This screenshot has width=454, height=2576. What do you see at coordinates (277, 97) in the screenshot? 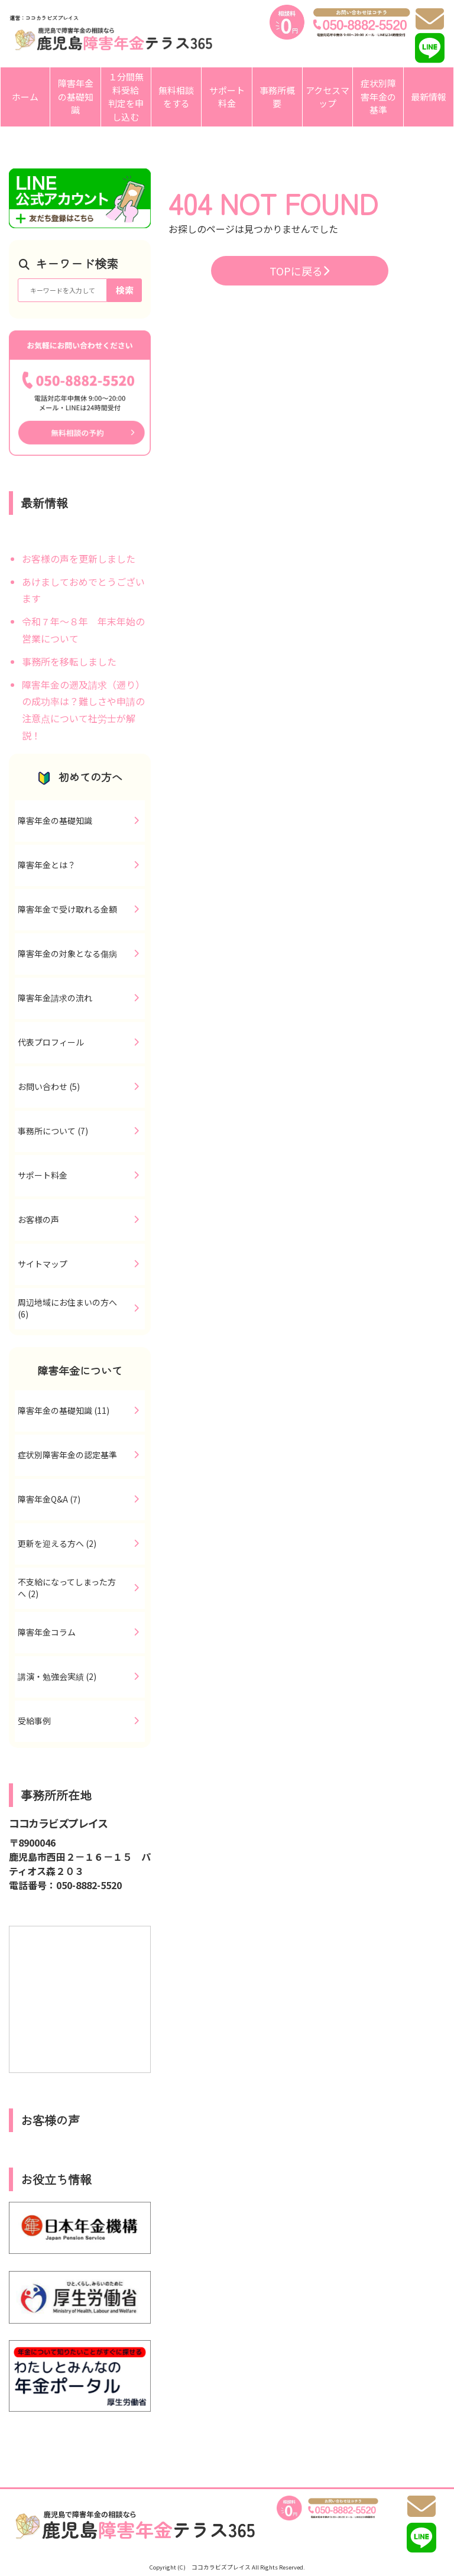
I see `事務所概要` at bounding box center [277, 97].